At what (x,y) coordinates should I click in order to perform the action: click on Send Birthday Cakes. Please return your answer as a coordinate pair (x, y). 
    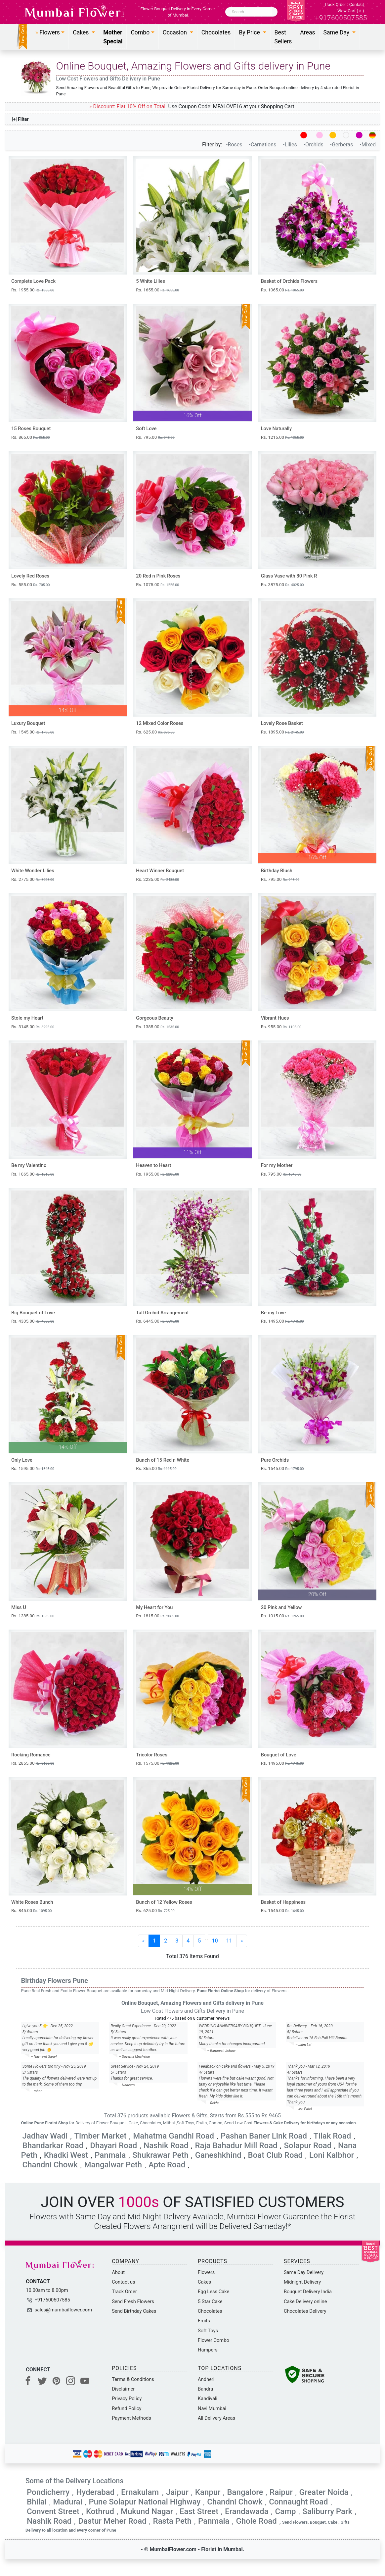
    Looking at the image, I should click on (134, 2311).